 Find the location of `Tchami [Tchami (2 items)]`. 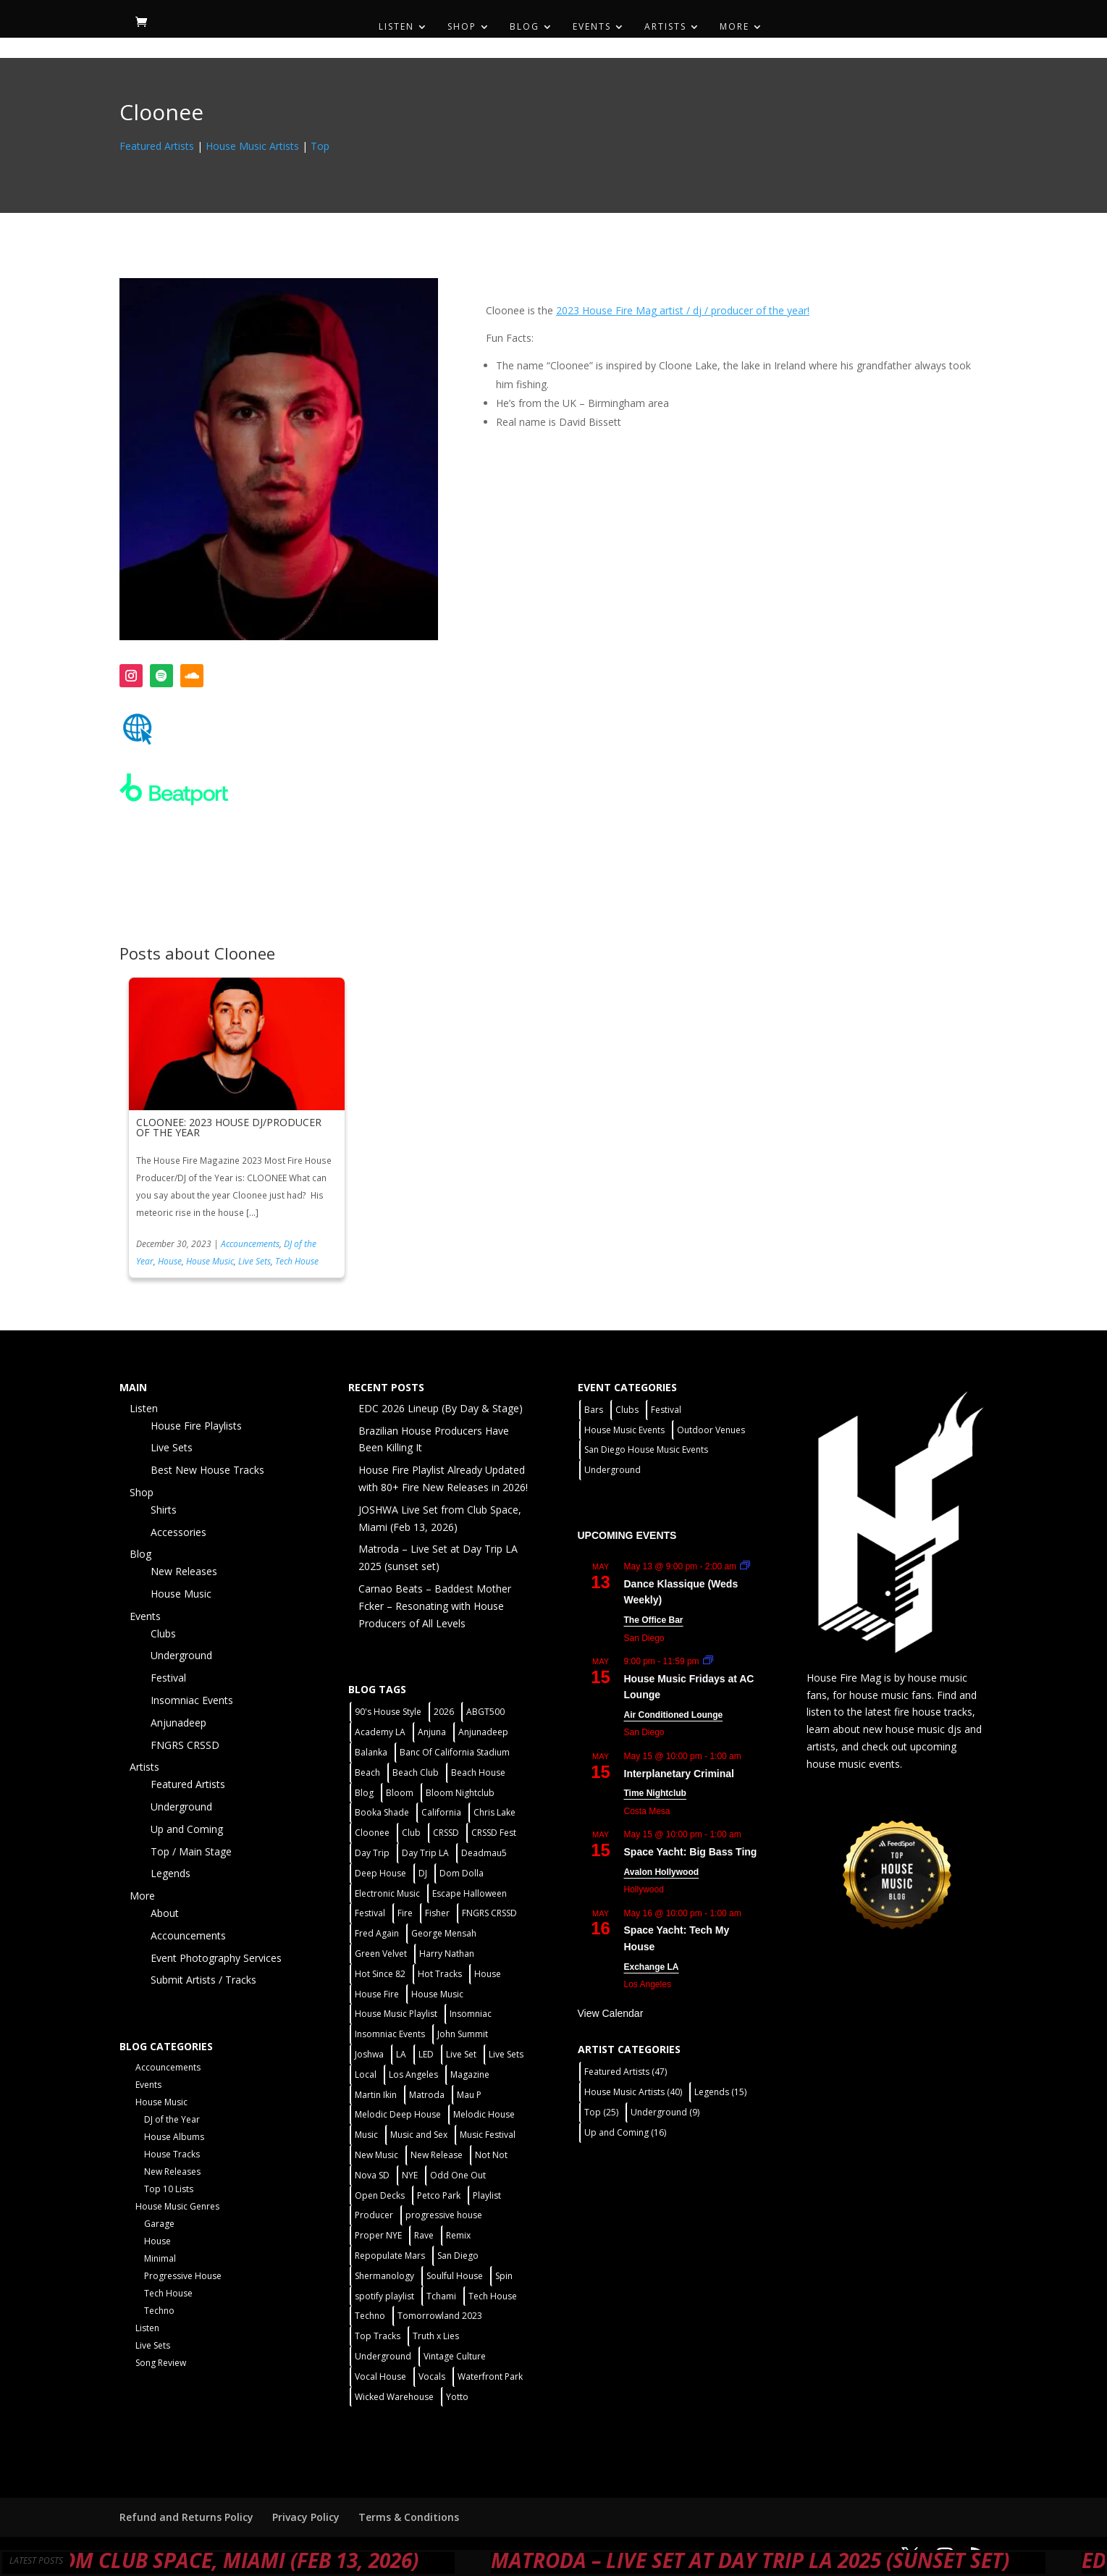

Tchami [Tchami (2 items)] is located at coordinates (441, 2296).